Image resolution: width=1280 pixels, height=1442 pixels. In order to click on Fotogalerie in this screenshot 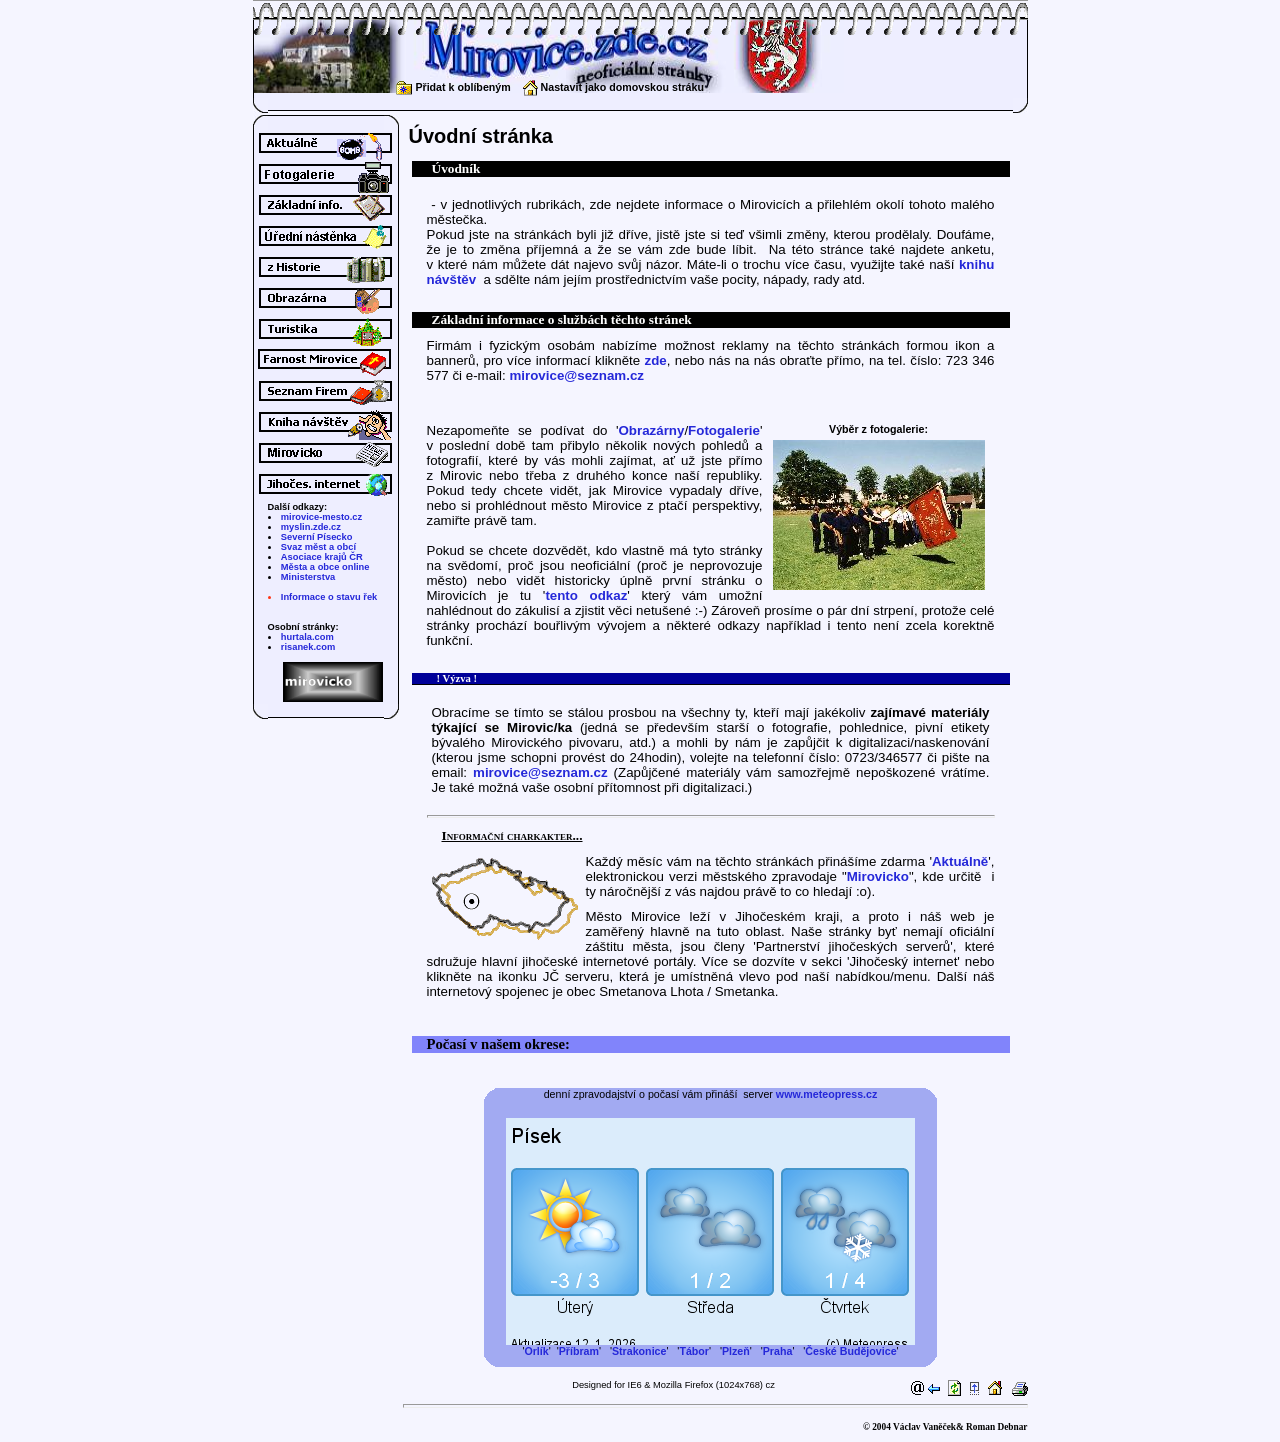, I will do `click(724, 430)`.